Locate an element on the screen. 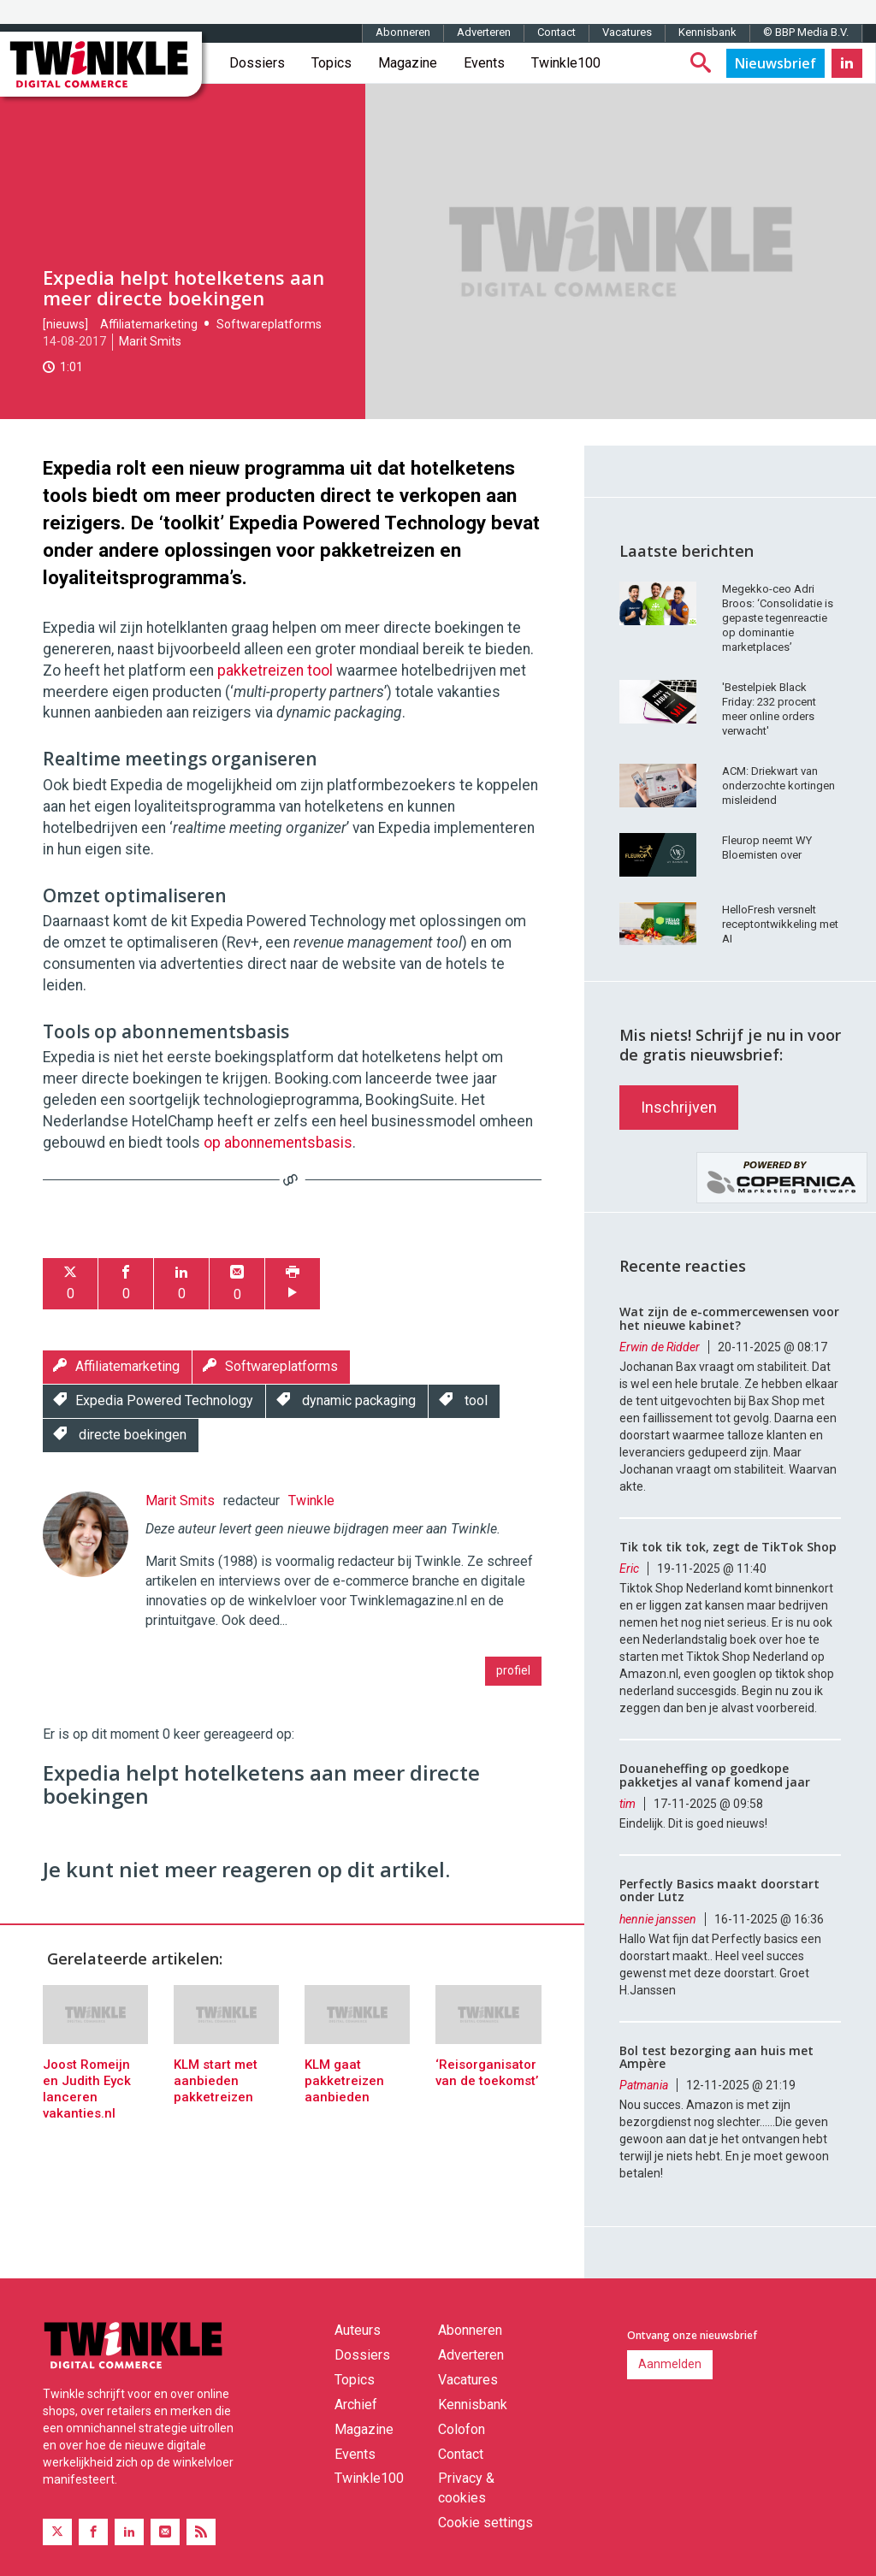  Magazine is located at coordinates (407, 63).